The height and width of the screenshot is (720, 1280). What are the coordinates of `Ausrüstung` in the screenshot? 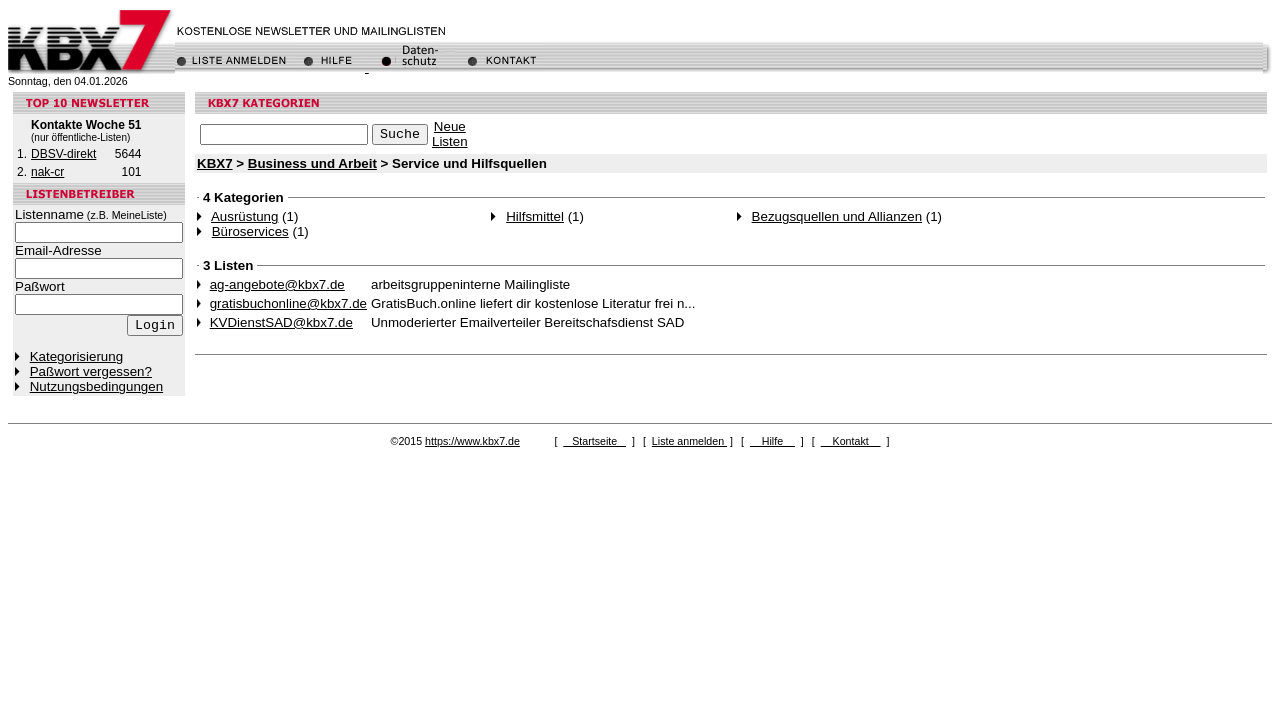 It's located at (244, 216).